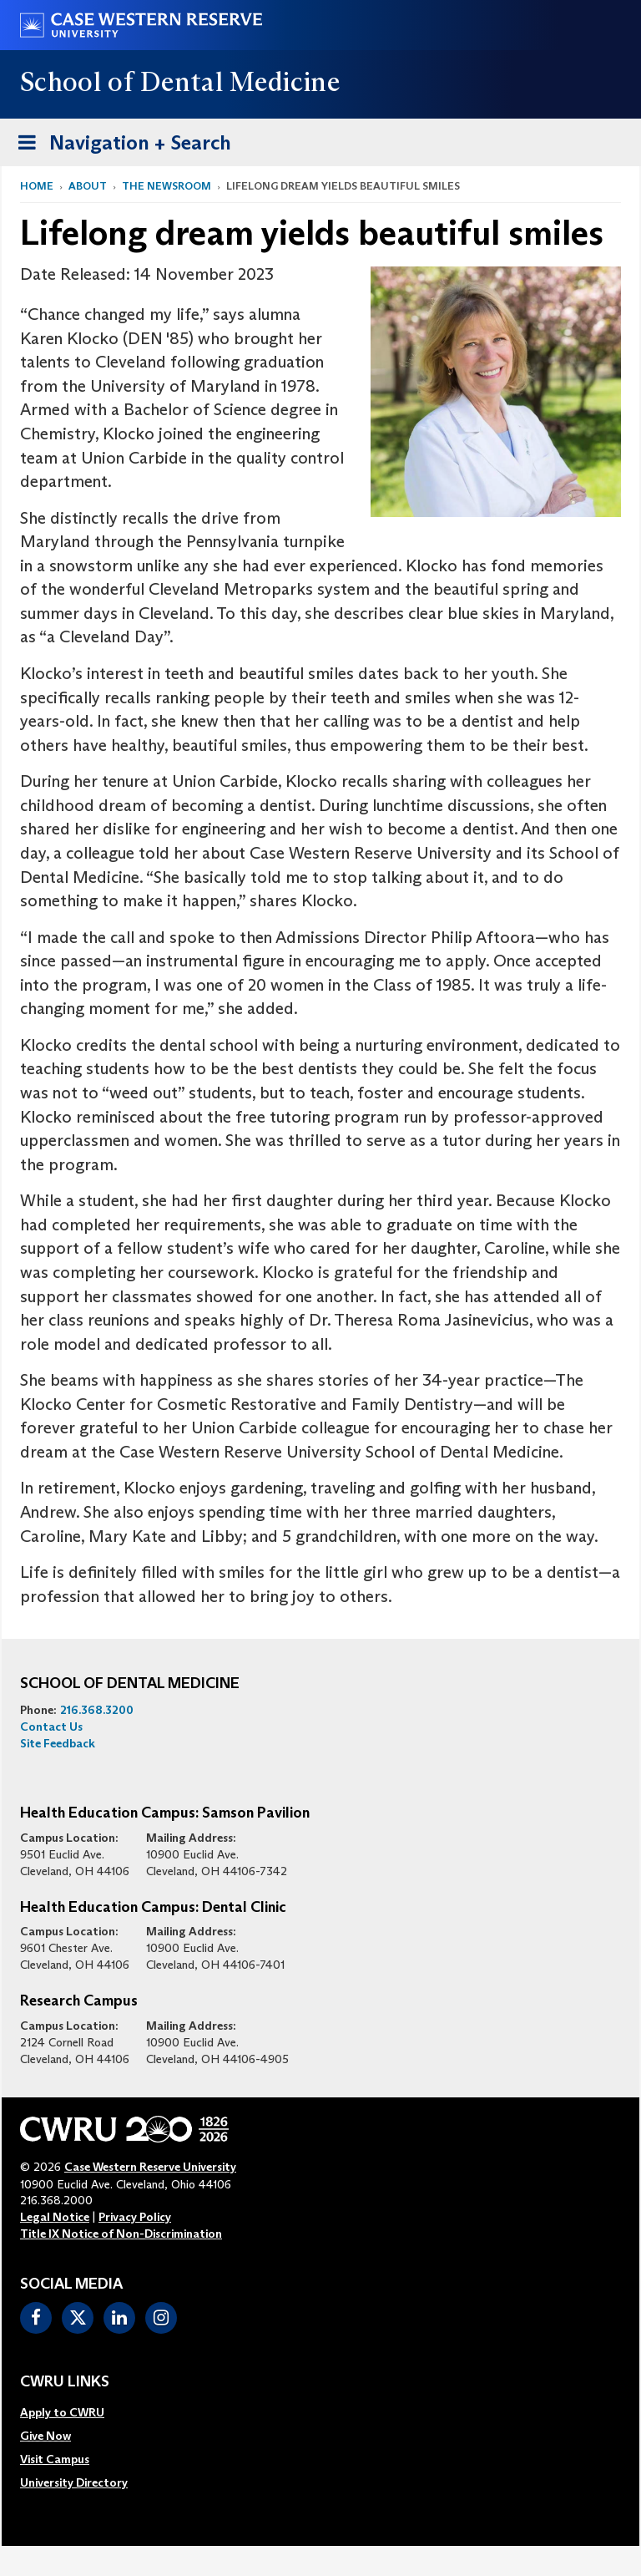  I want to click on Legal Notice, so click(54, 2216).